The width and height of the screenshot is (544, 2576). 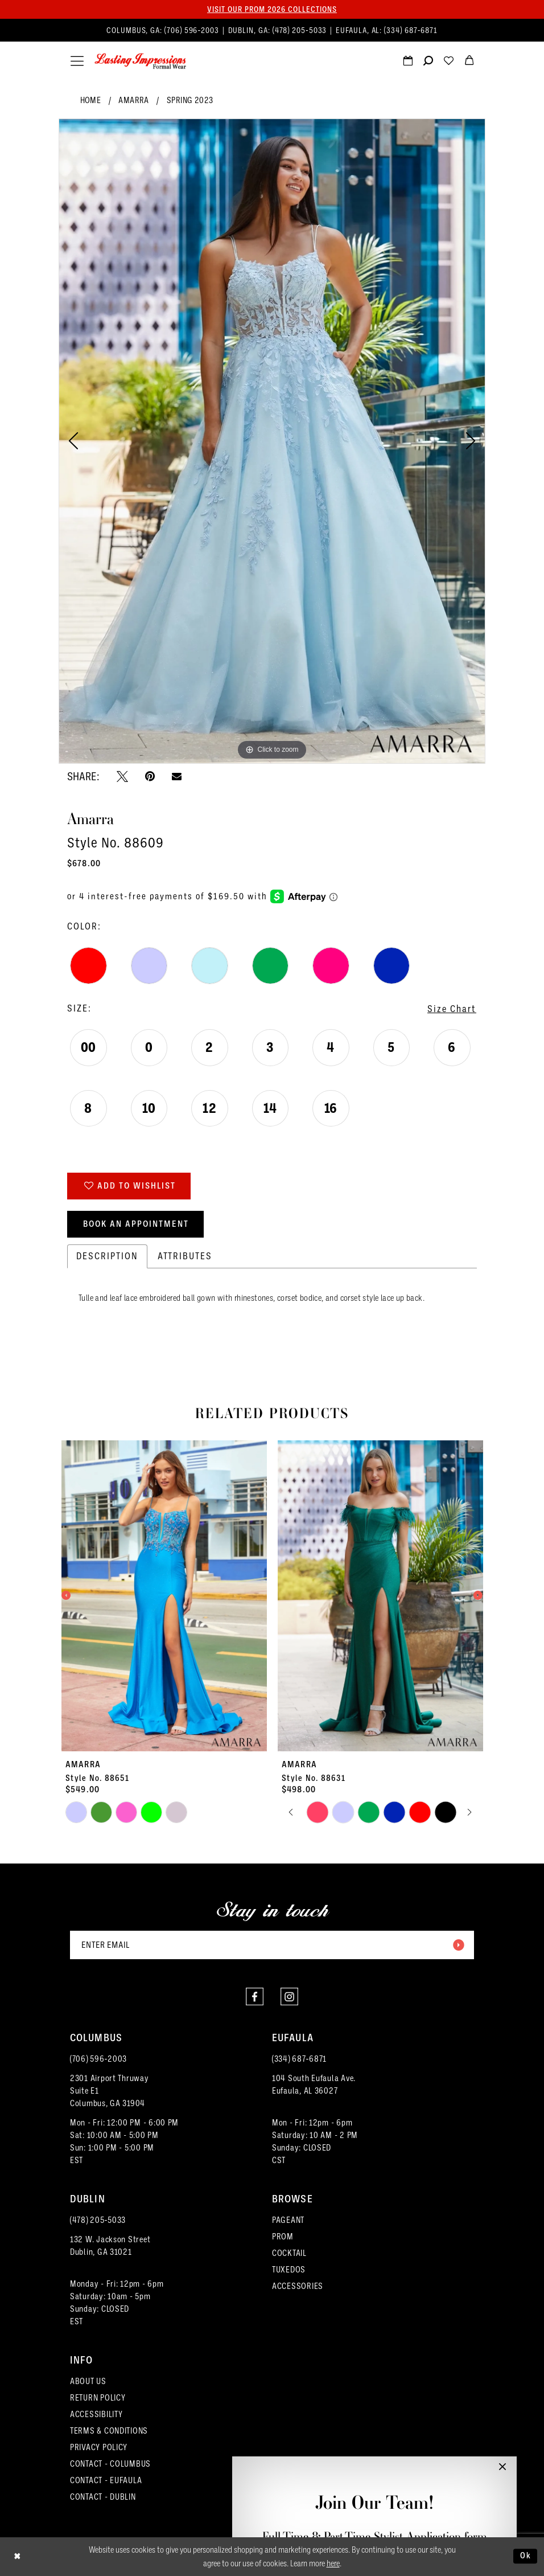 What do you see at coordinates (192, 30) in the screenshot?
I see `(706) 596‑2003 [Phone us]` at bounding box center [192, 30].